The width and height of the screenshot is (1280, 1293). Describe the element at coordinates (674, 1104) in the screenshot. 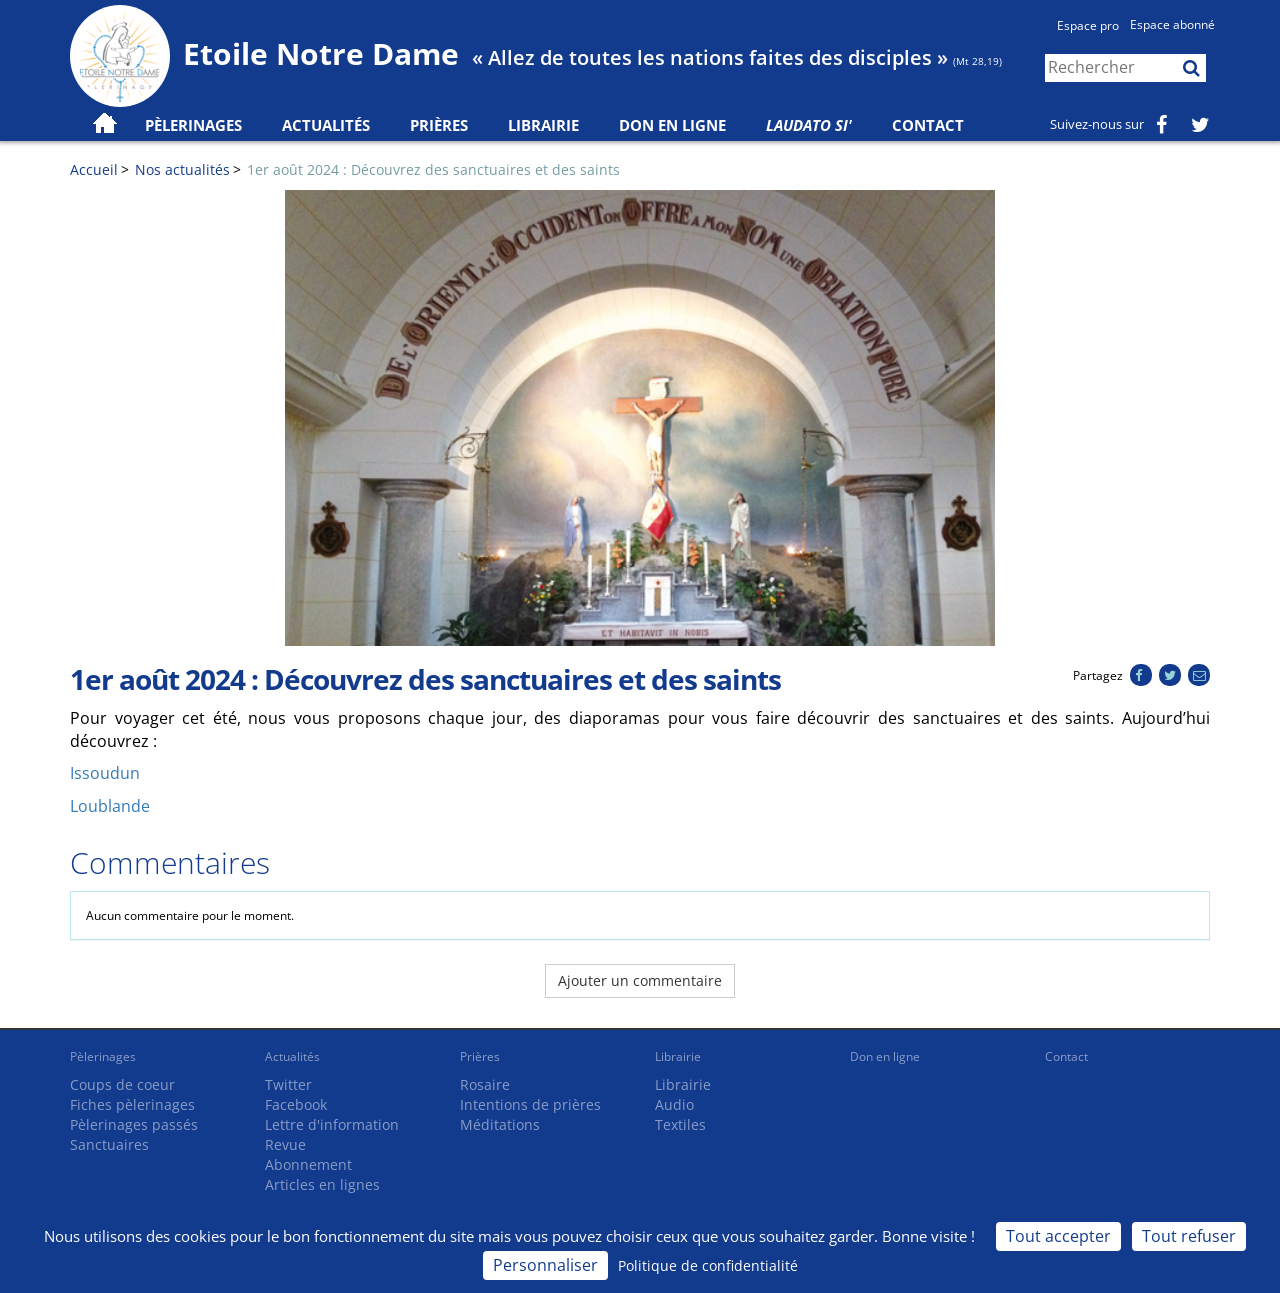

I see `Audio` at that location.